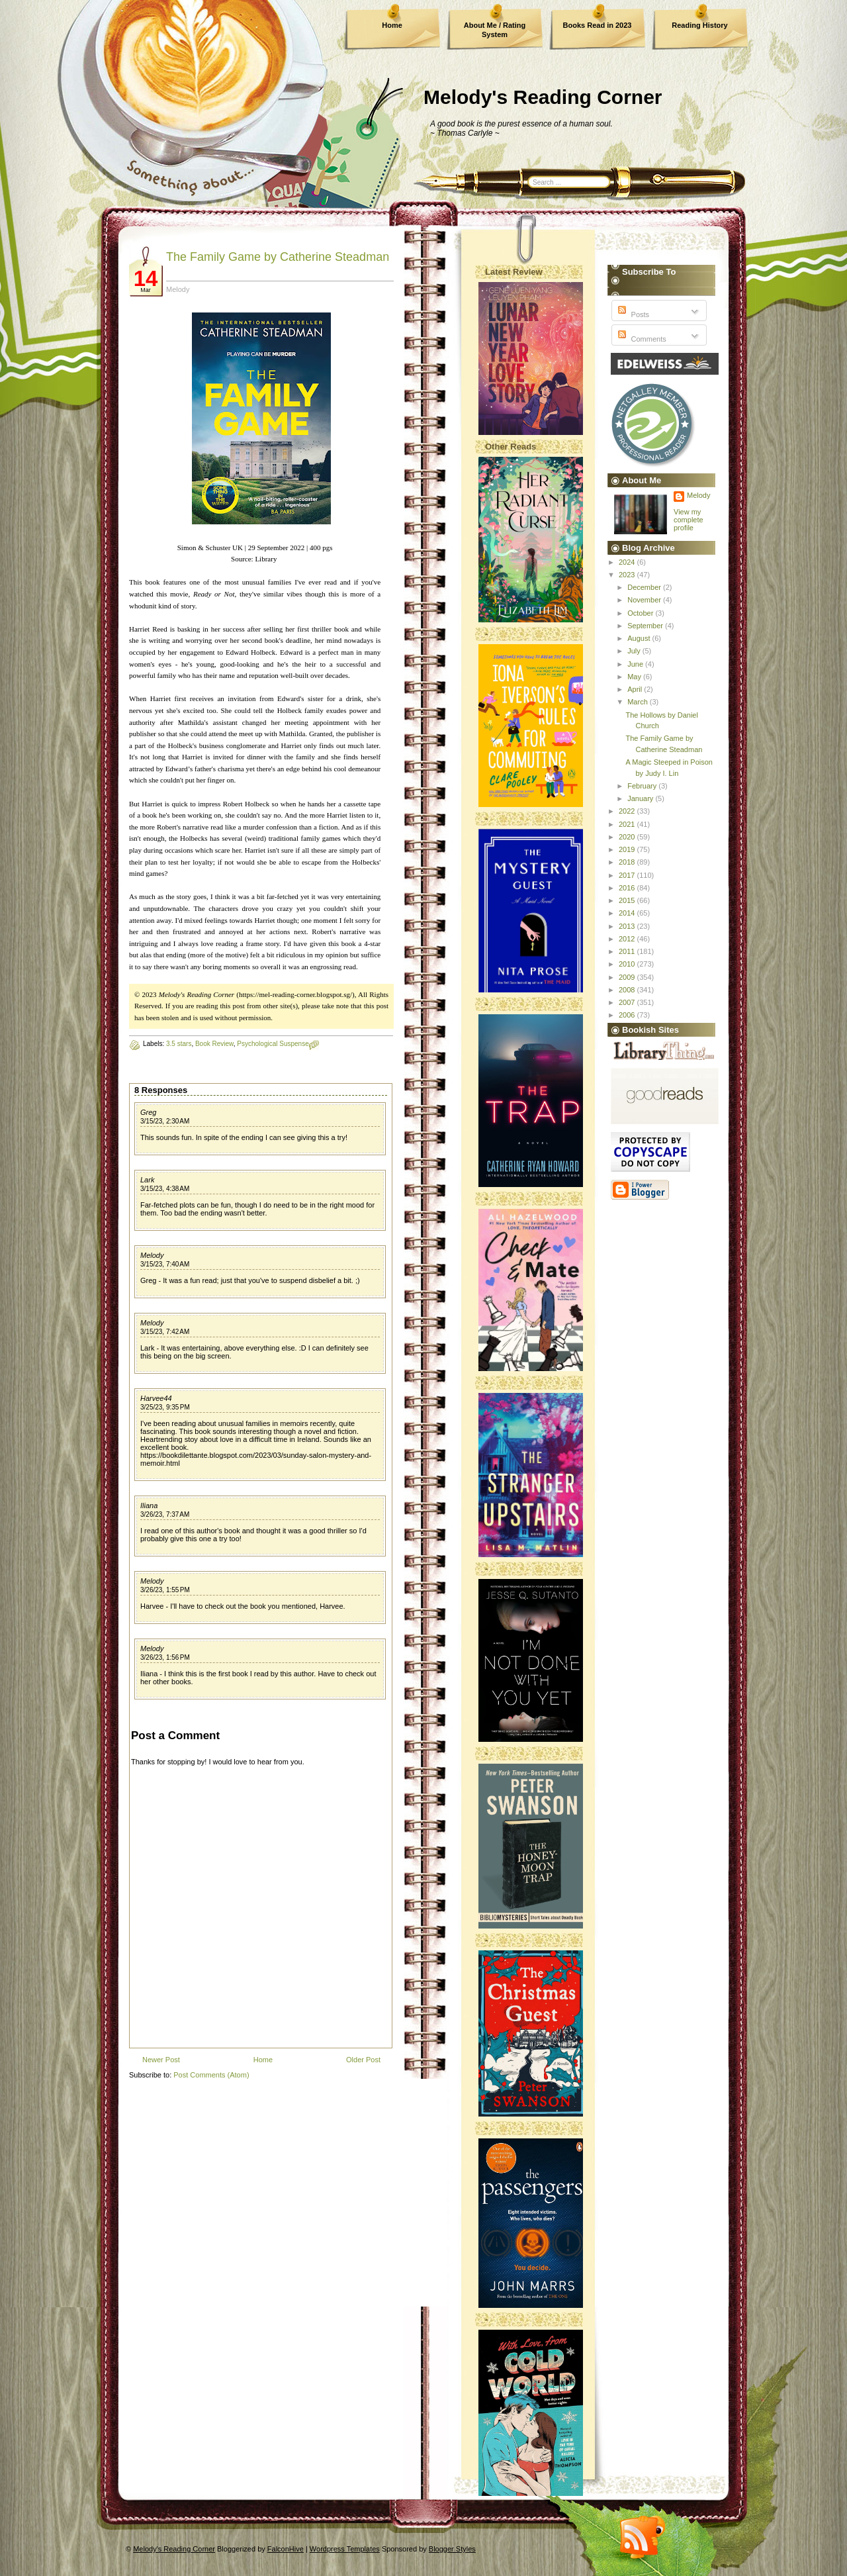  I want to click on Melody, so click(151, 1255).